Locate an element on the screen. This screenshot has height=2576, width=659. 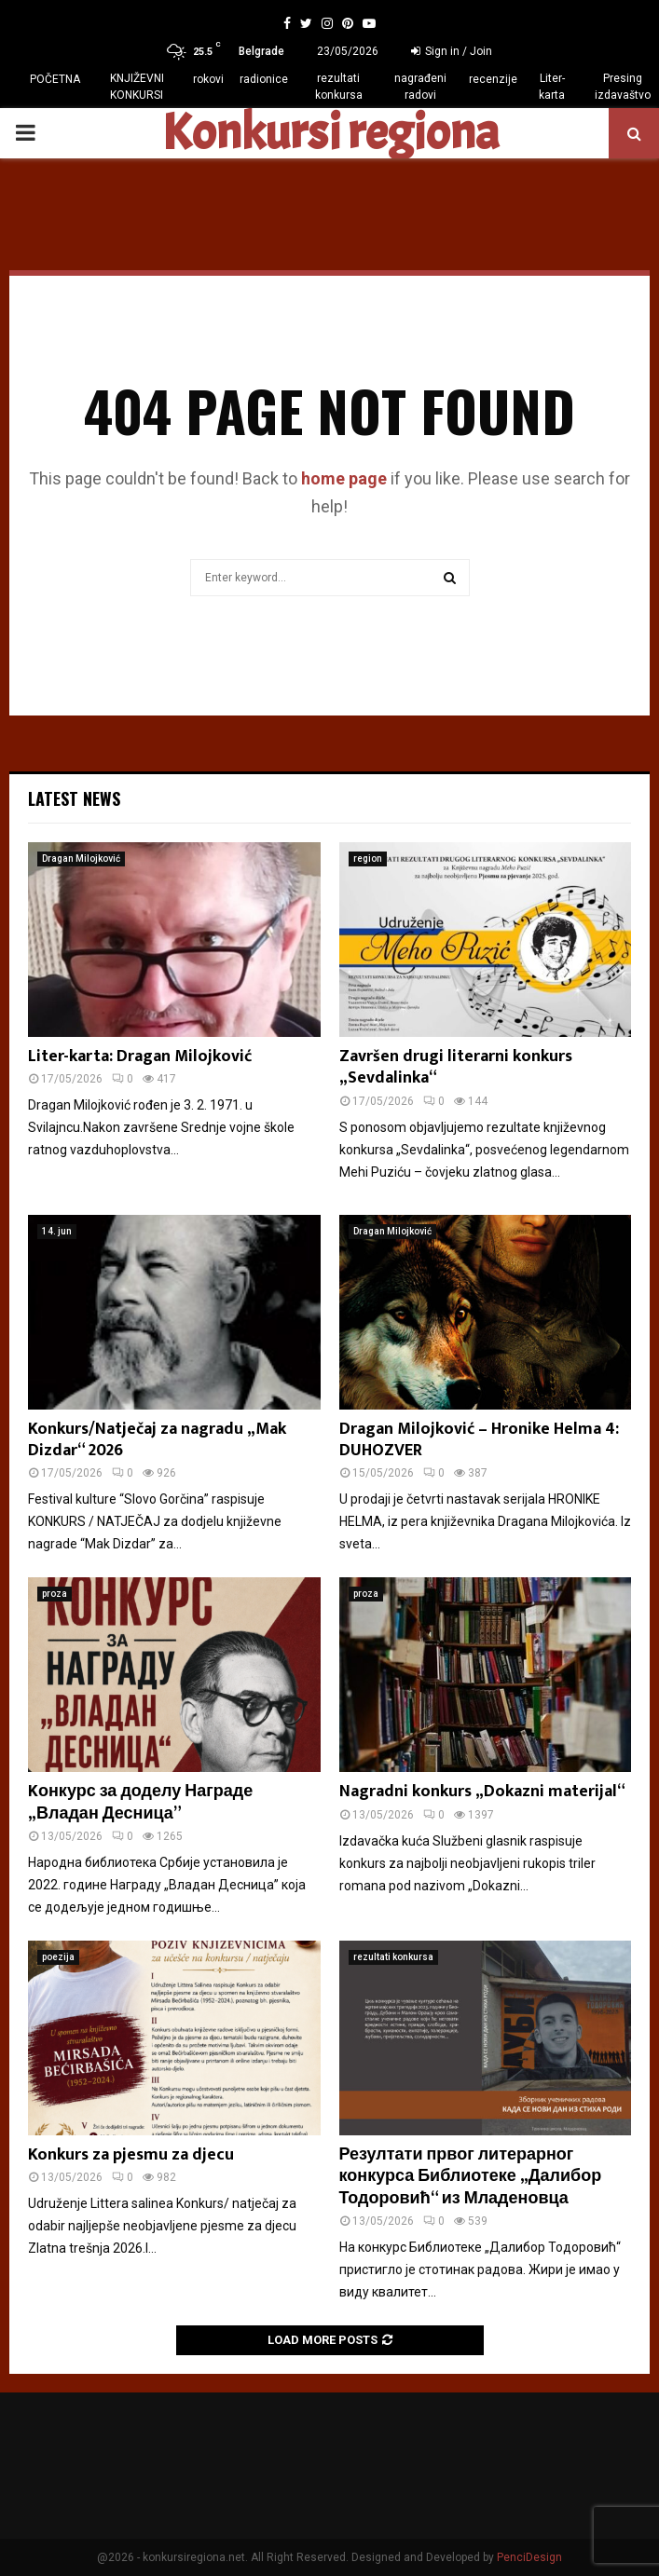
KNJIŽEVNI KONKURSI is located at coordinates (137, 87).